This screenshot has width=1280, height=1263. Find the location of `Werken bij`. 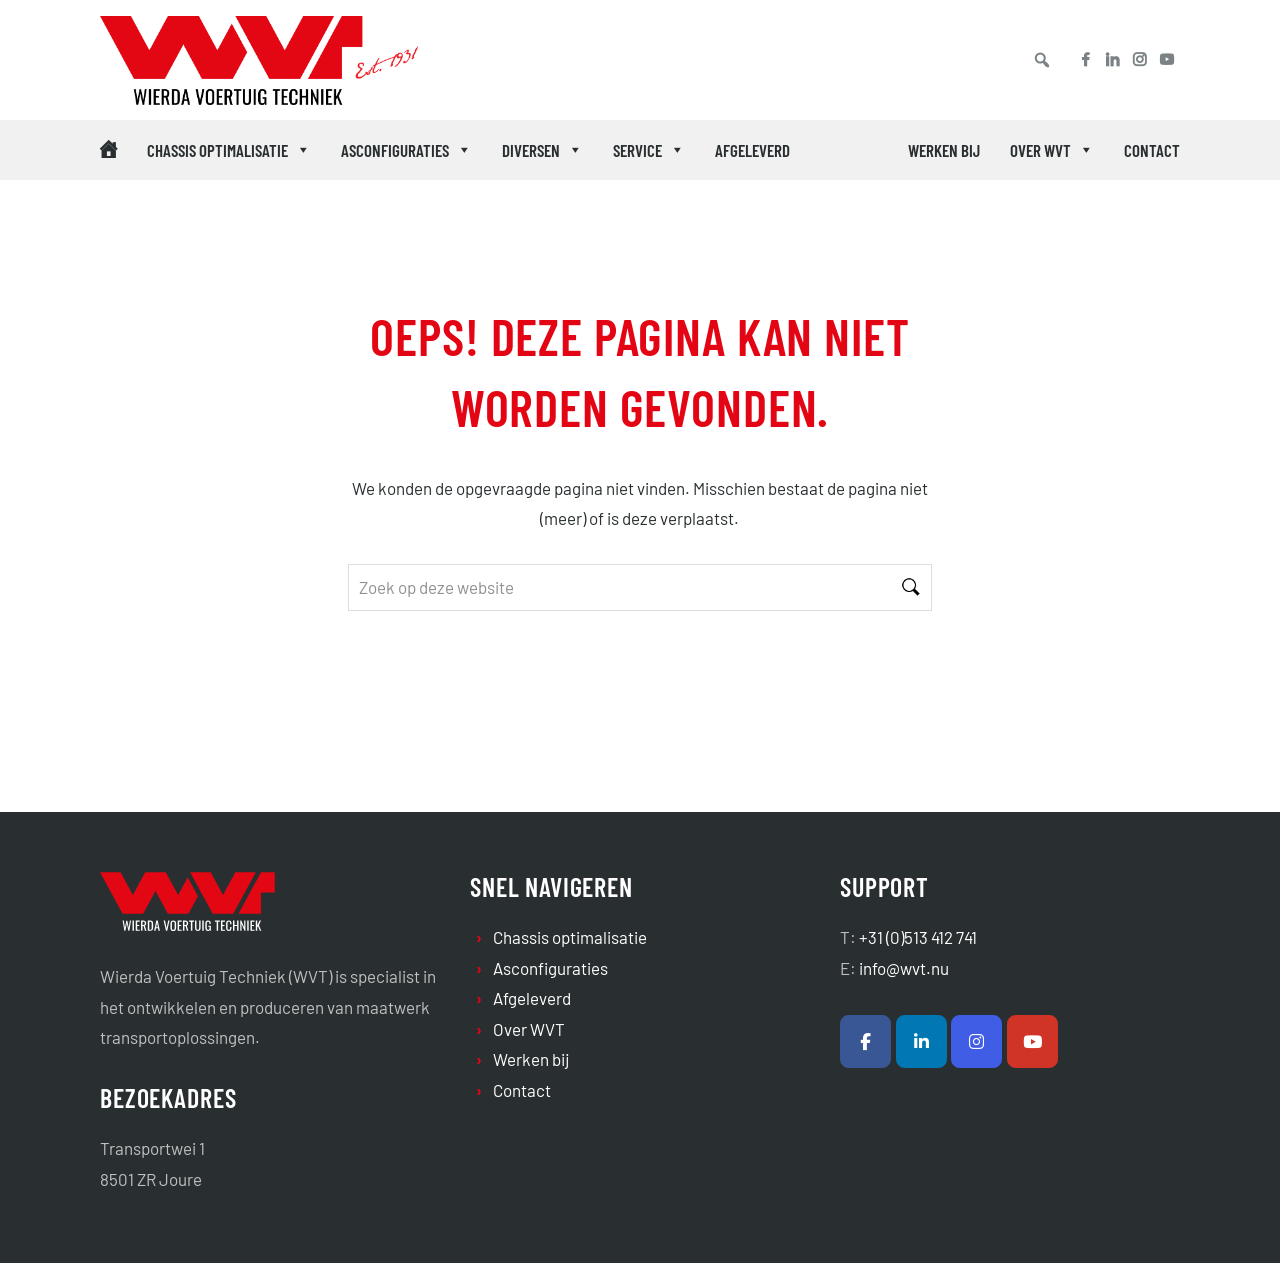

Werken bij is located at coordinates (944, 150).